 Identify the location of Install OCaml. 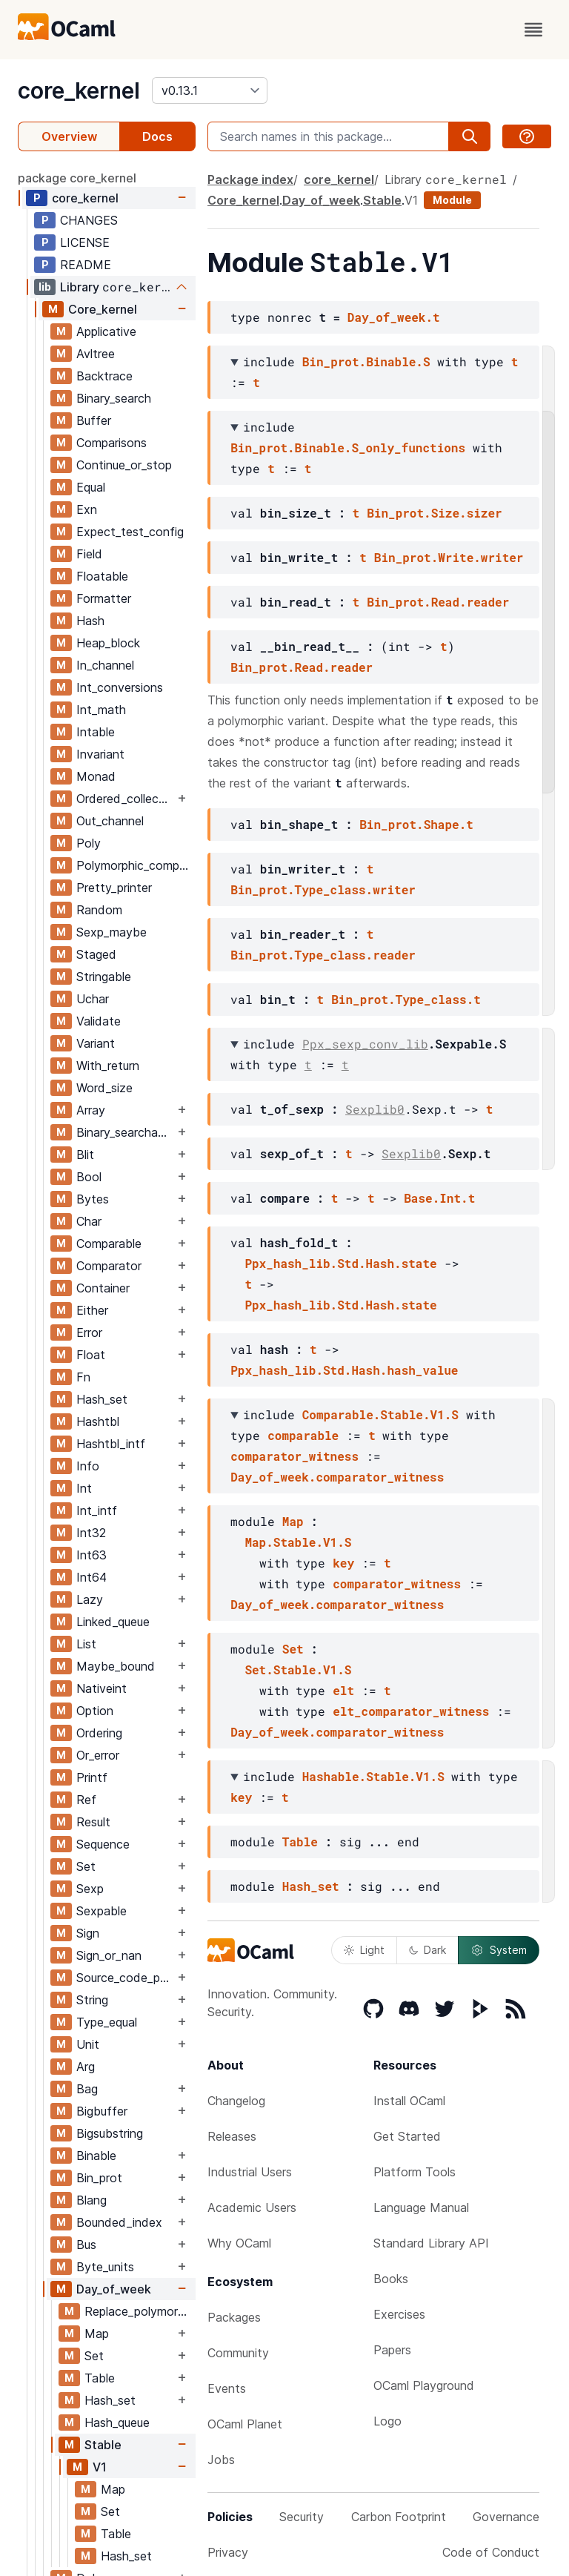
(409, 2100).